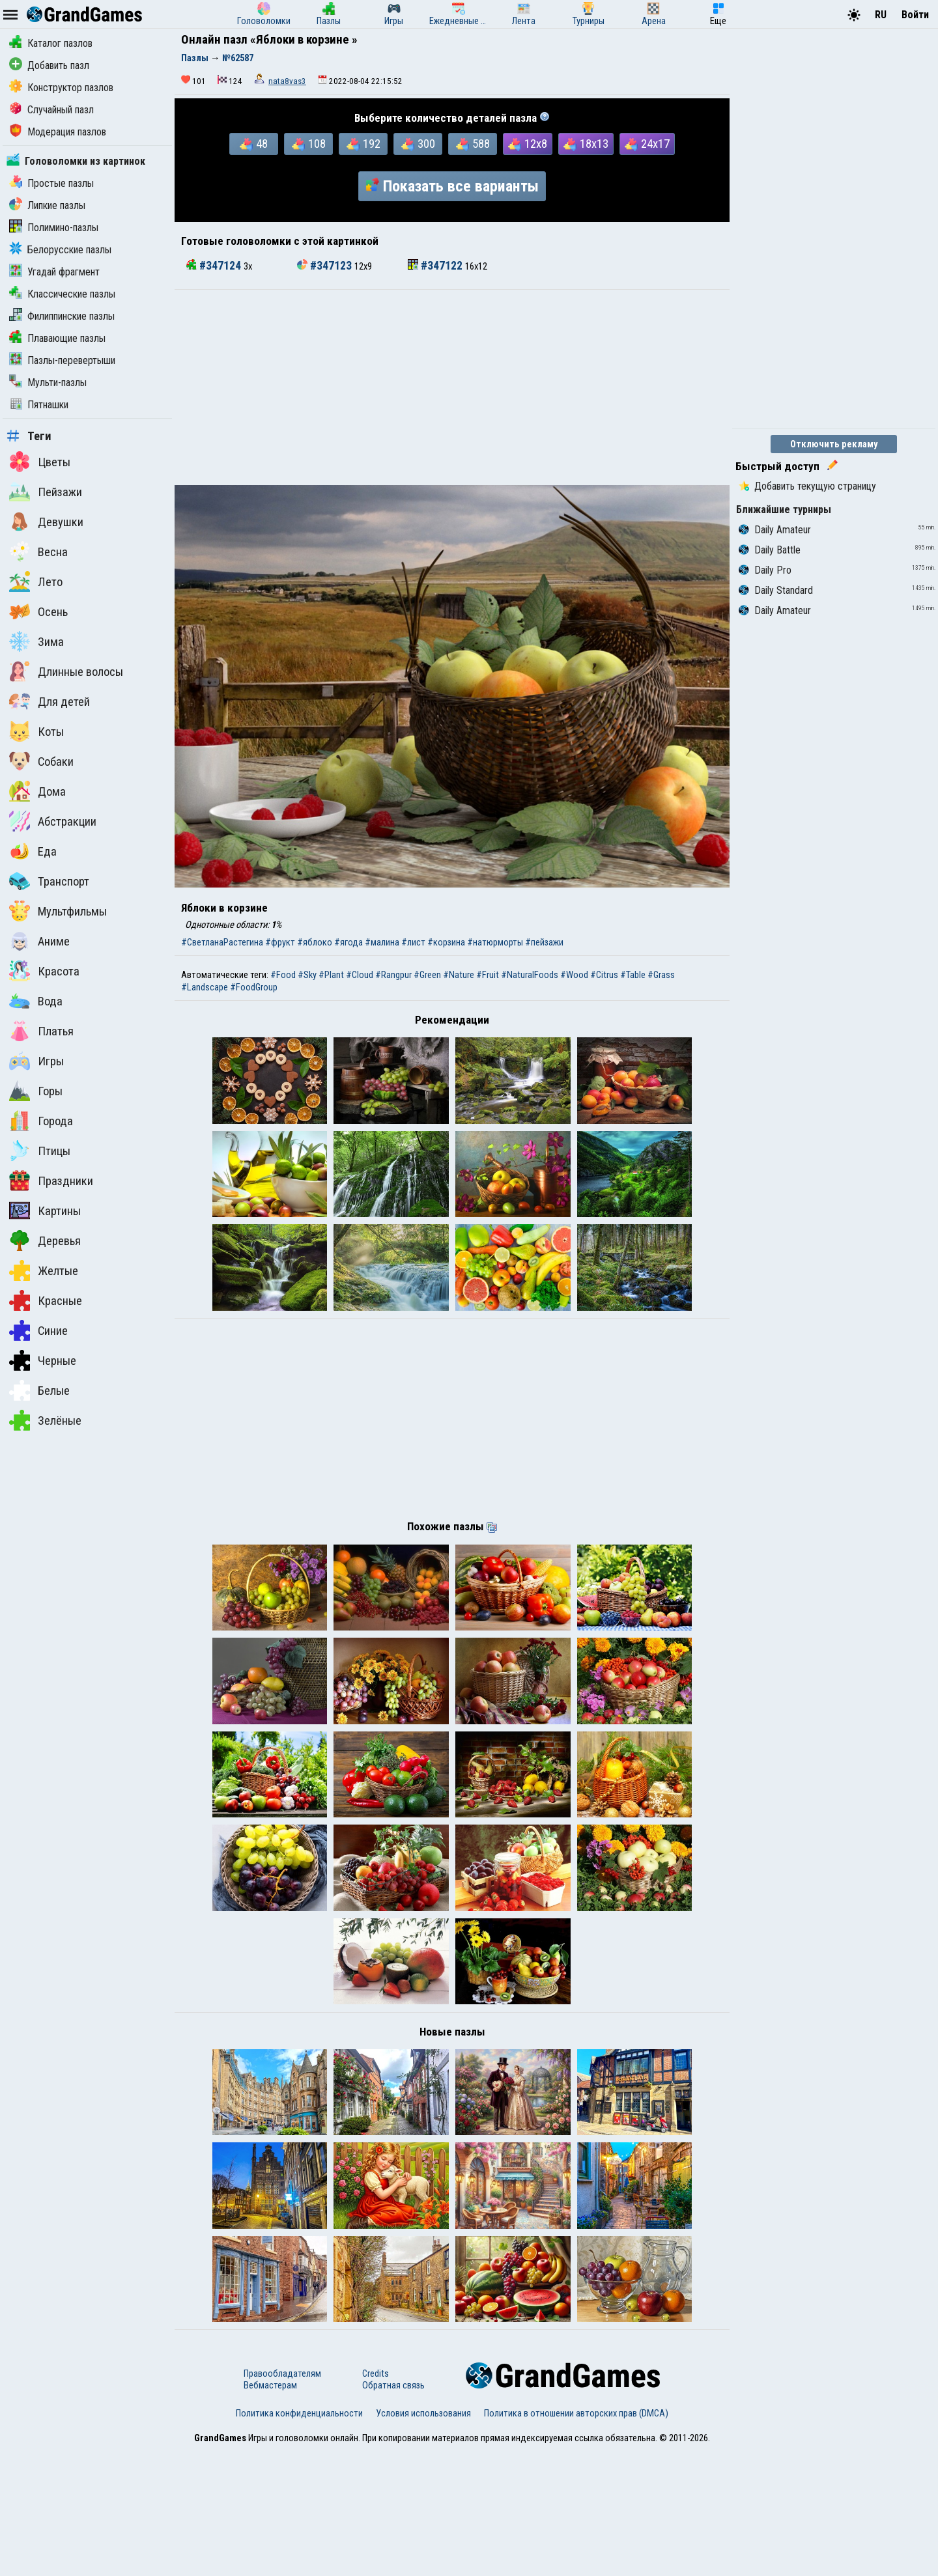 This screenshot has height=2576, width=938. Describe the element at coordinates (458, 975) in the screenshot. I see `#Nature` at that location.